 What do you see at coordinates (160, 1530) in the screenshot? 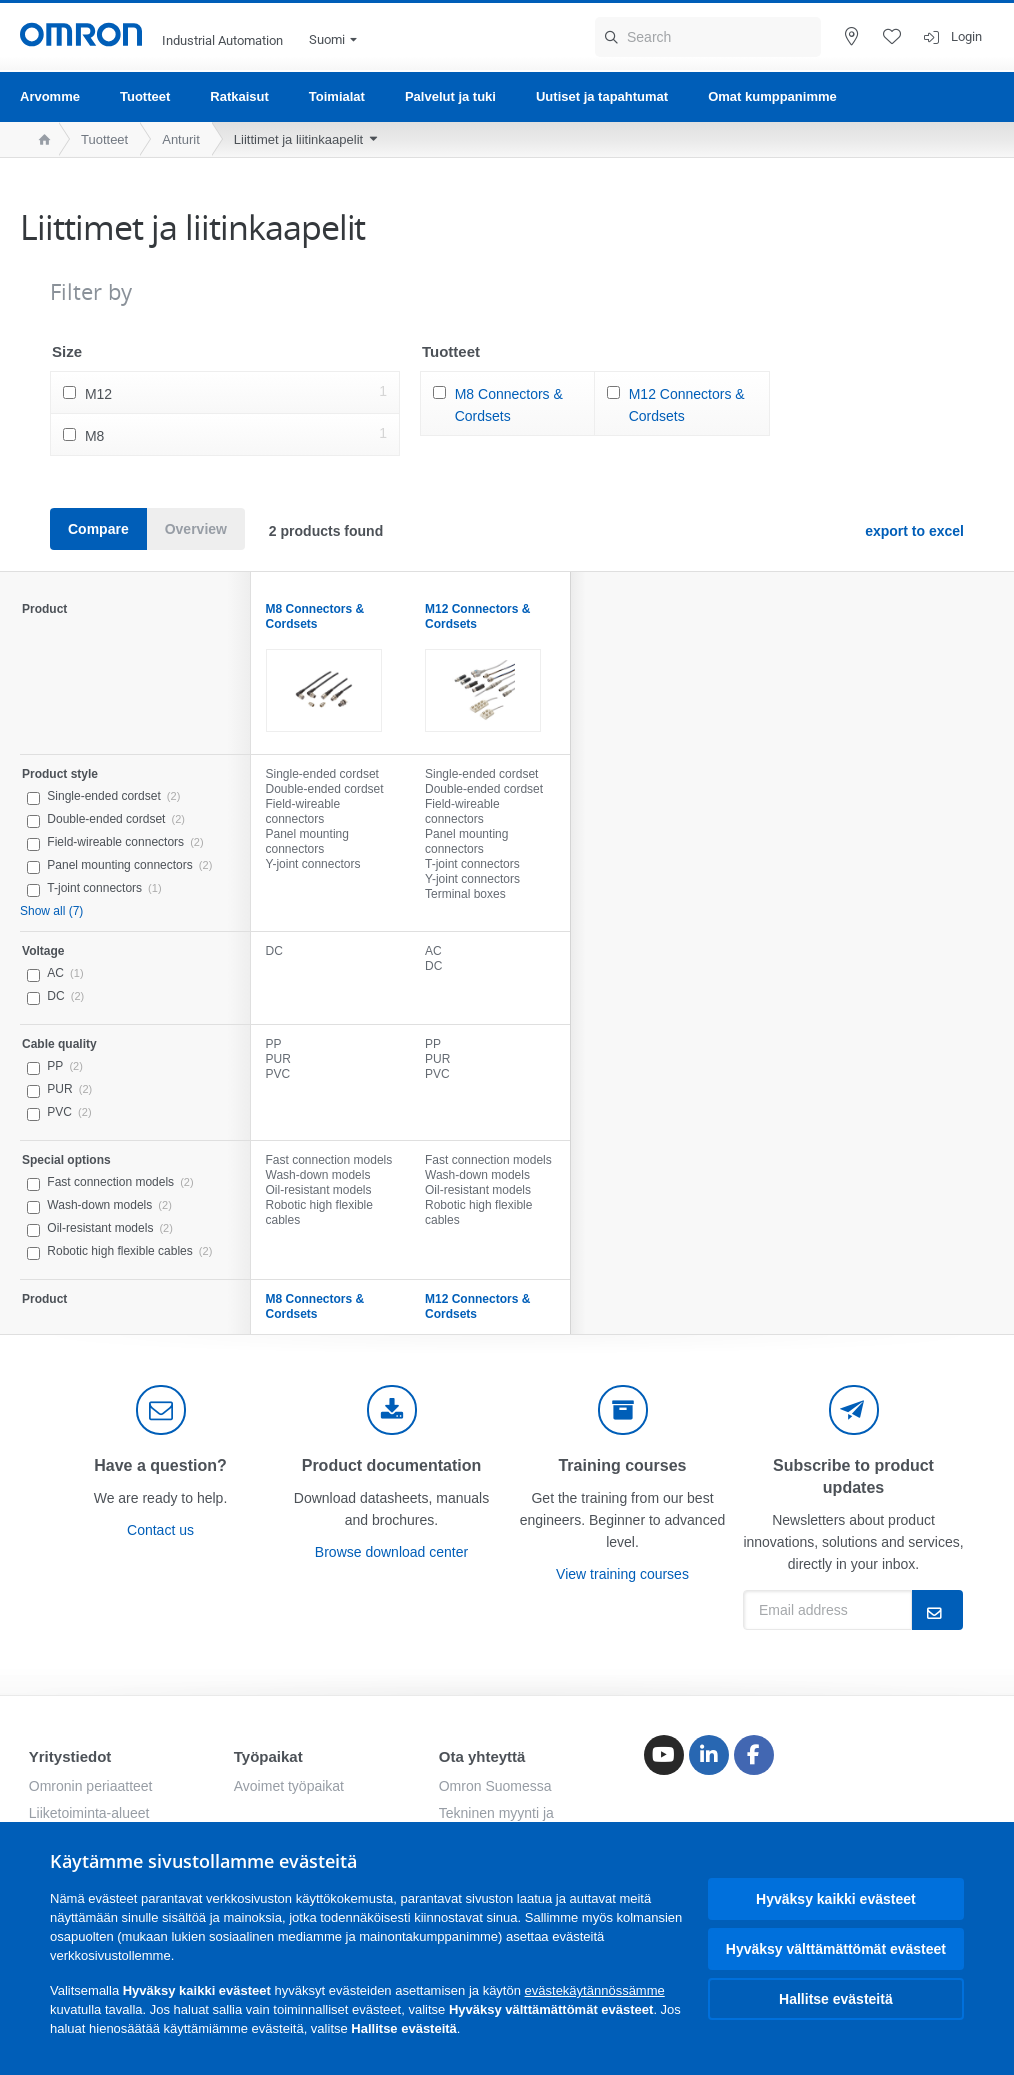
I see `Contact us` at bounding box center [160, 1530].